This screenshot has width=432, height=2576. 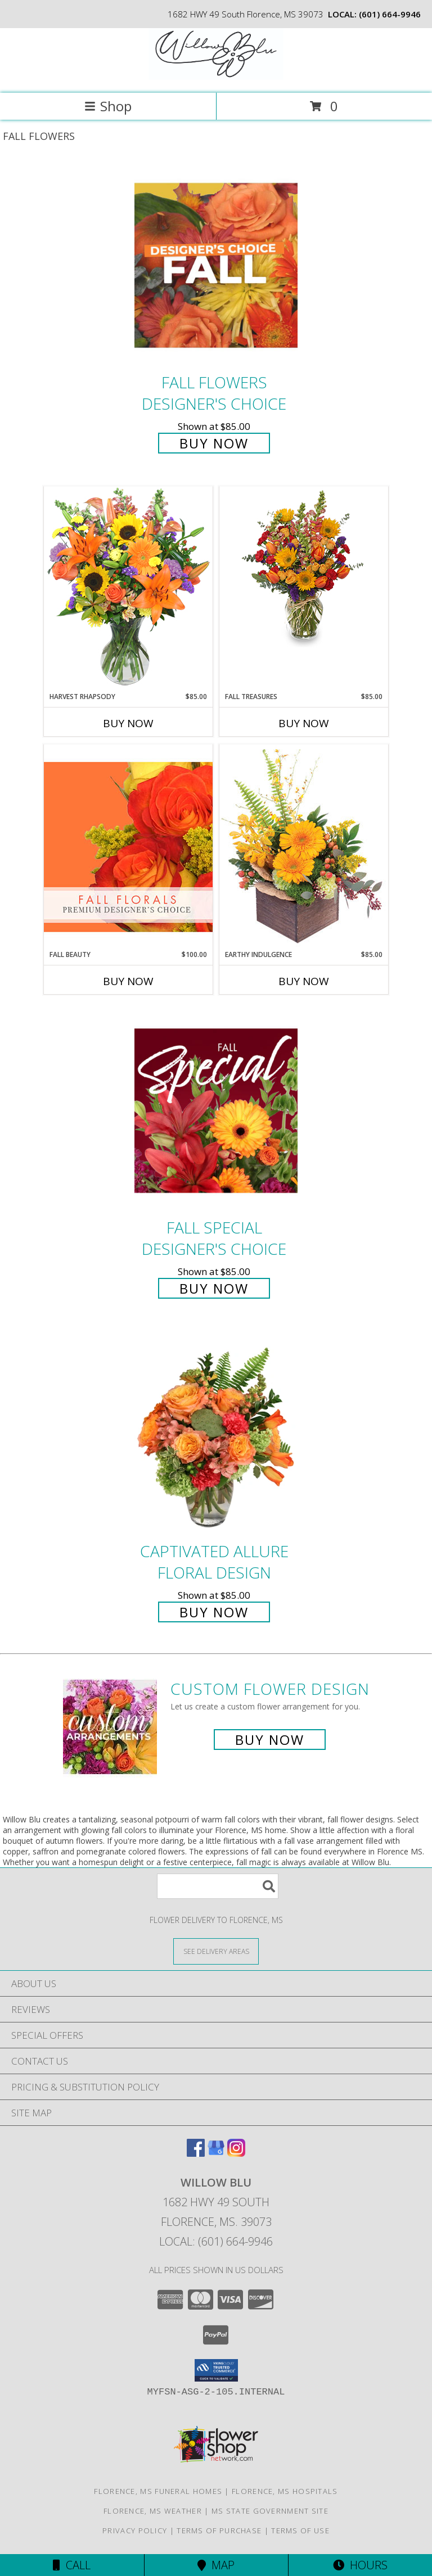 What do you see at coordinates (214, 443) in the screenshot?
I see `Buy Now [Buy Fall Flowers Designer's Choice for $85.00]` at bounding box center [214, 443].